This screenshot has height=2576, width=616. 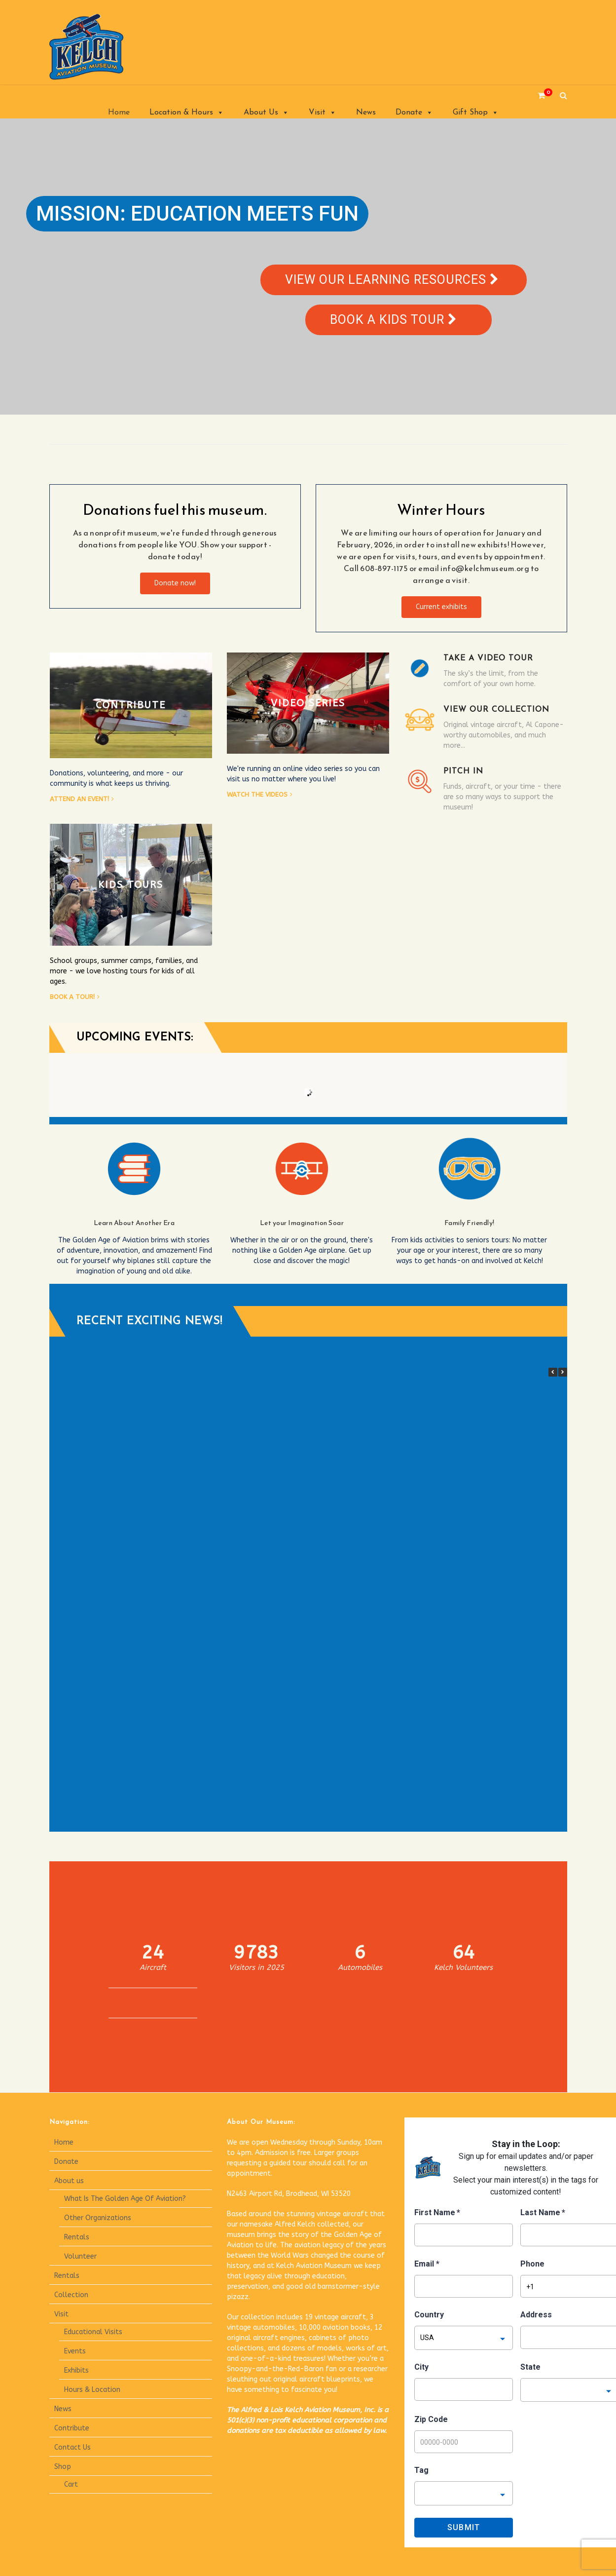 What do you see at coordinates (71, 2484) in the screenshot?
I see `Cart` at bounding box center [71, 2484].